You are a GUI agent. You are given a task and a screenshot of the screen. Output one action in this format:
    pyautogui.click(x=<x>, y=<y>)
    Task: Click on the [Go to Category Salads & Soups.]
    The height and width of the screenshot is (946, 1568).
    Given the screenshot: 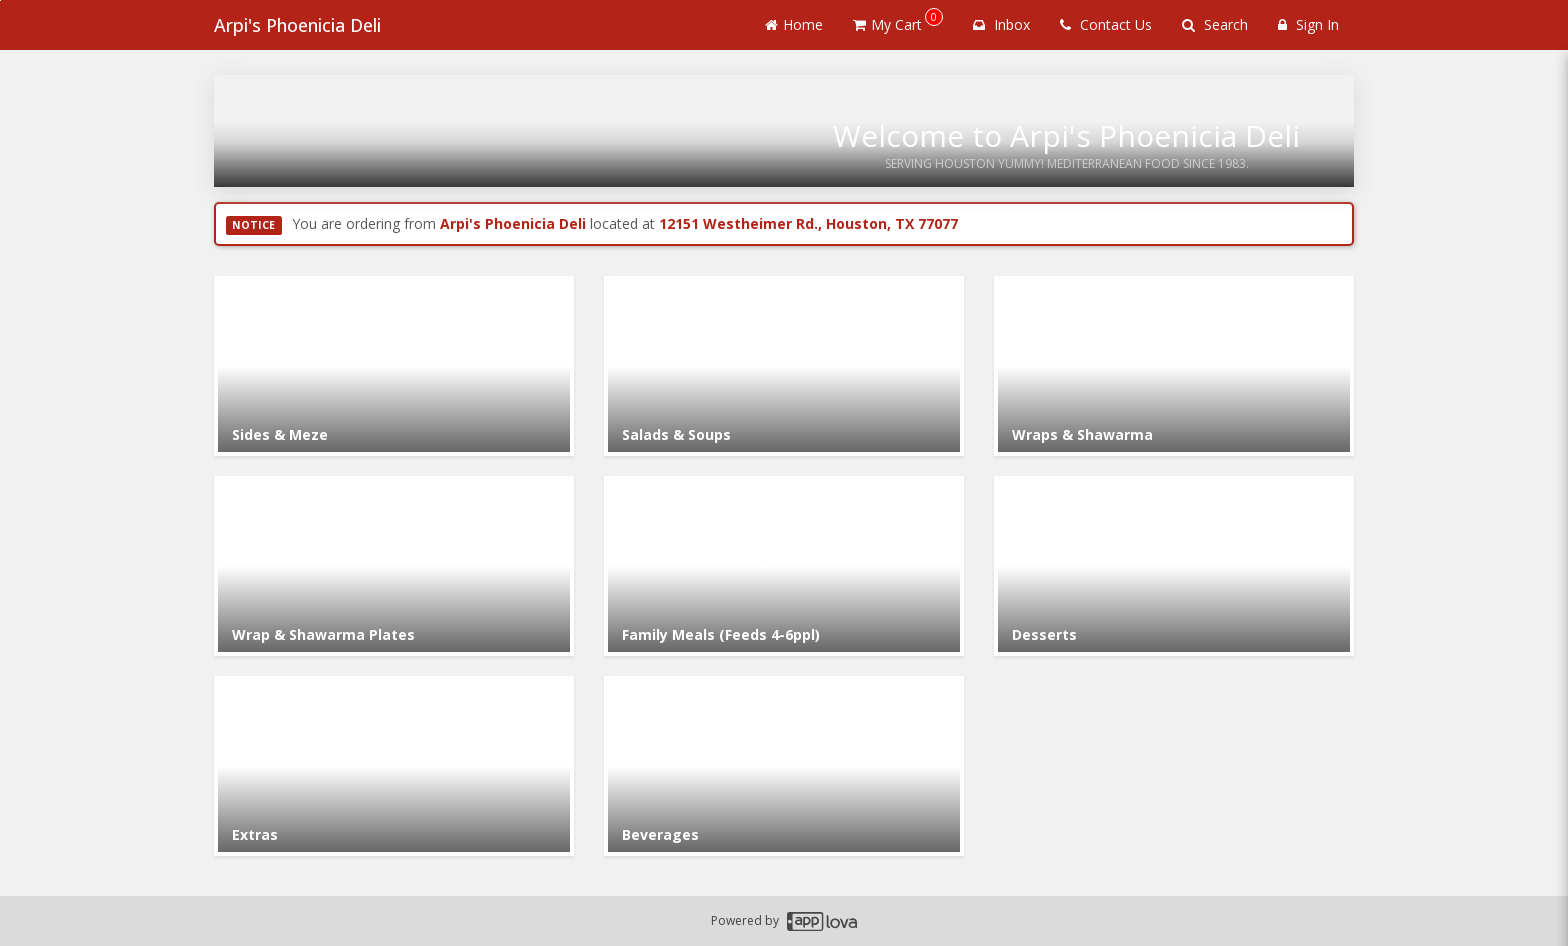 What is the action you would take?
    pyautogui.click(x=784, y=366)
    